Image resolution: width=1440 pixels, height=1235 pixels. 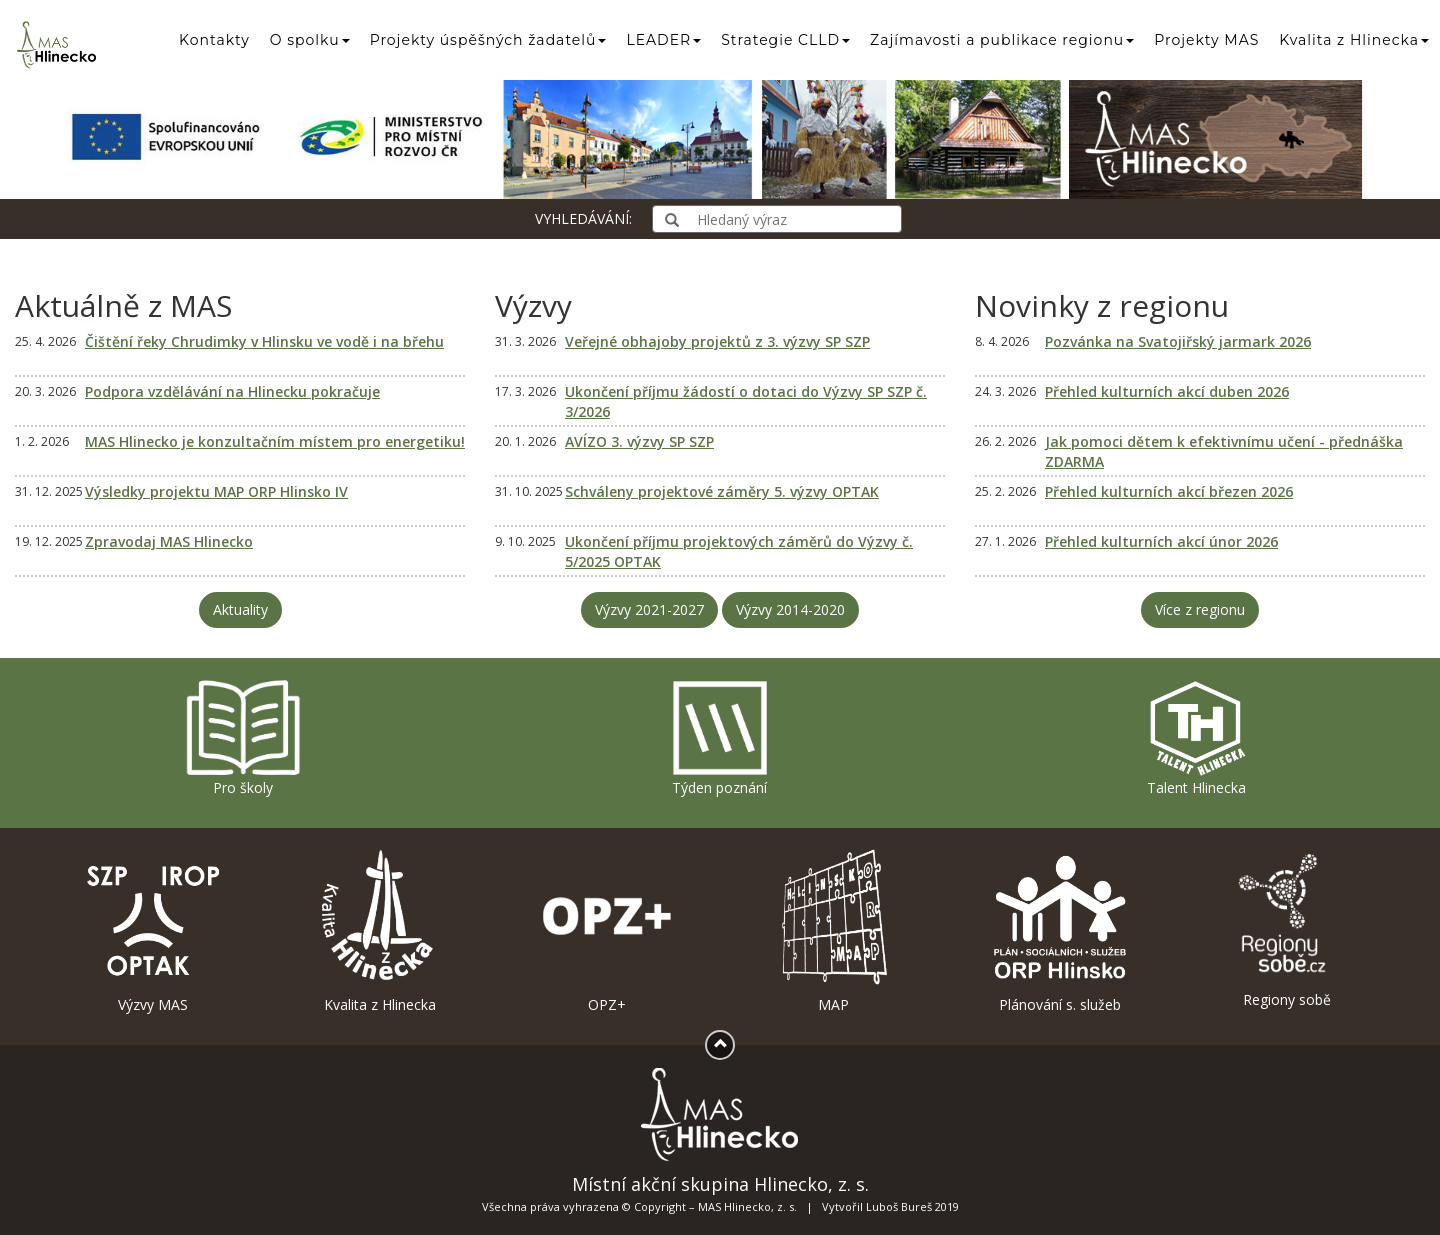 What do you see at coordinates (663, 40) in the screenshot?
I see `LEADER [button]` at bounding box center [663, 40].